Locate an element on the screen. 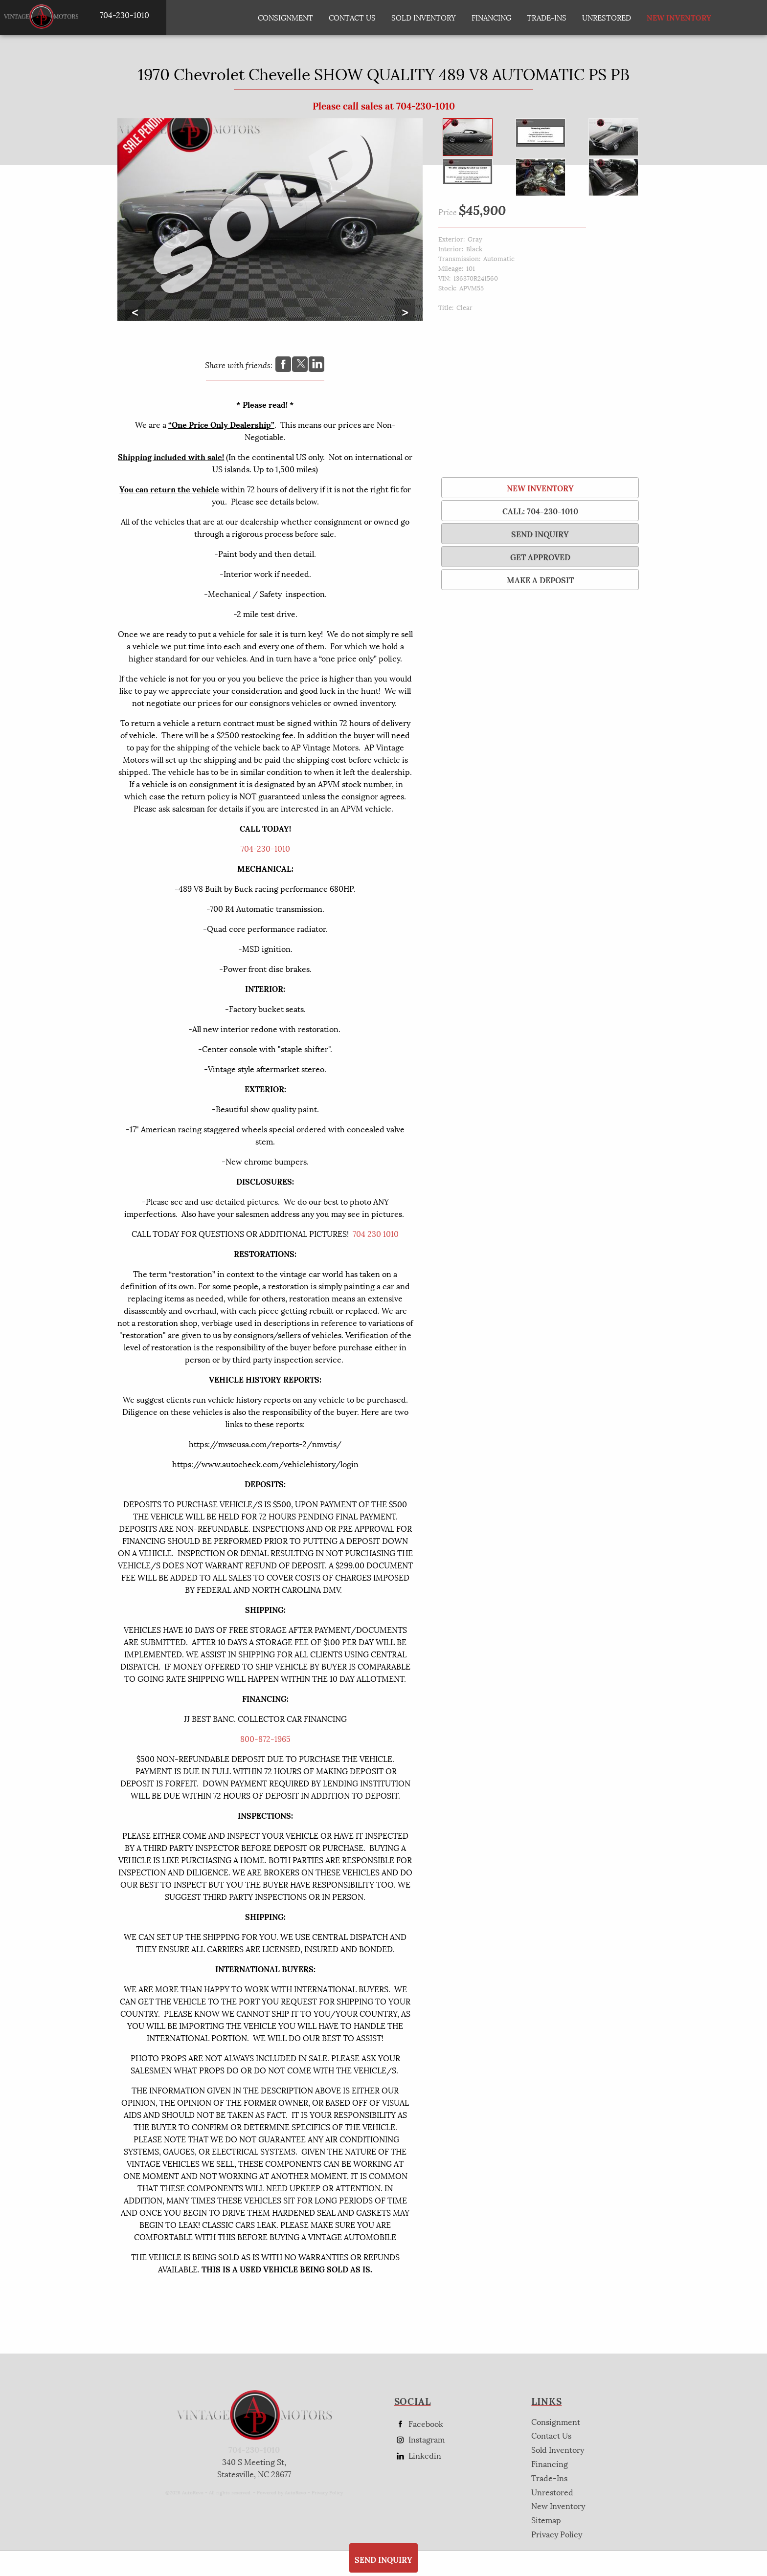  Contact Us [Contact AP Vintage Motors Today] is located at coordinates (352, 17).